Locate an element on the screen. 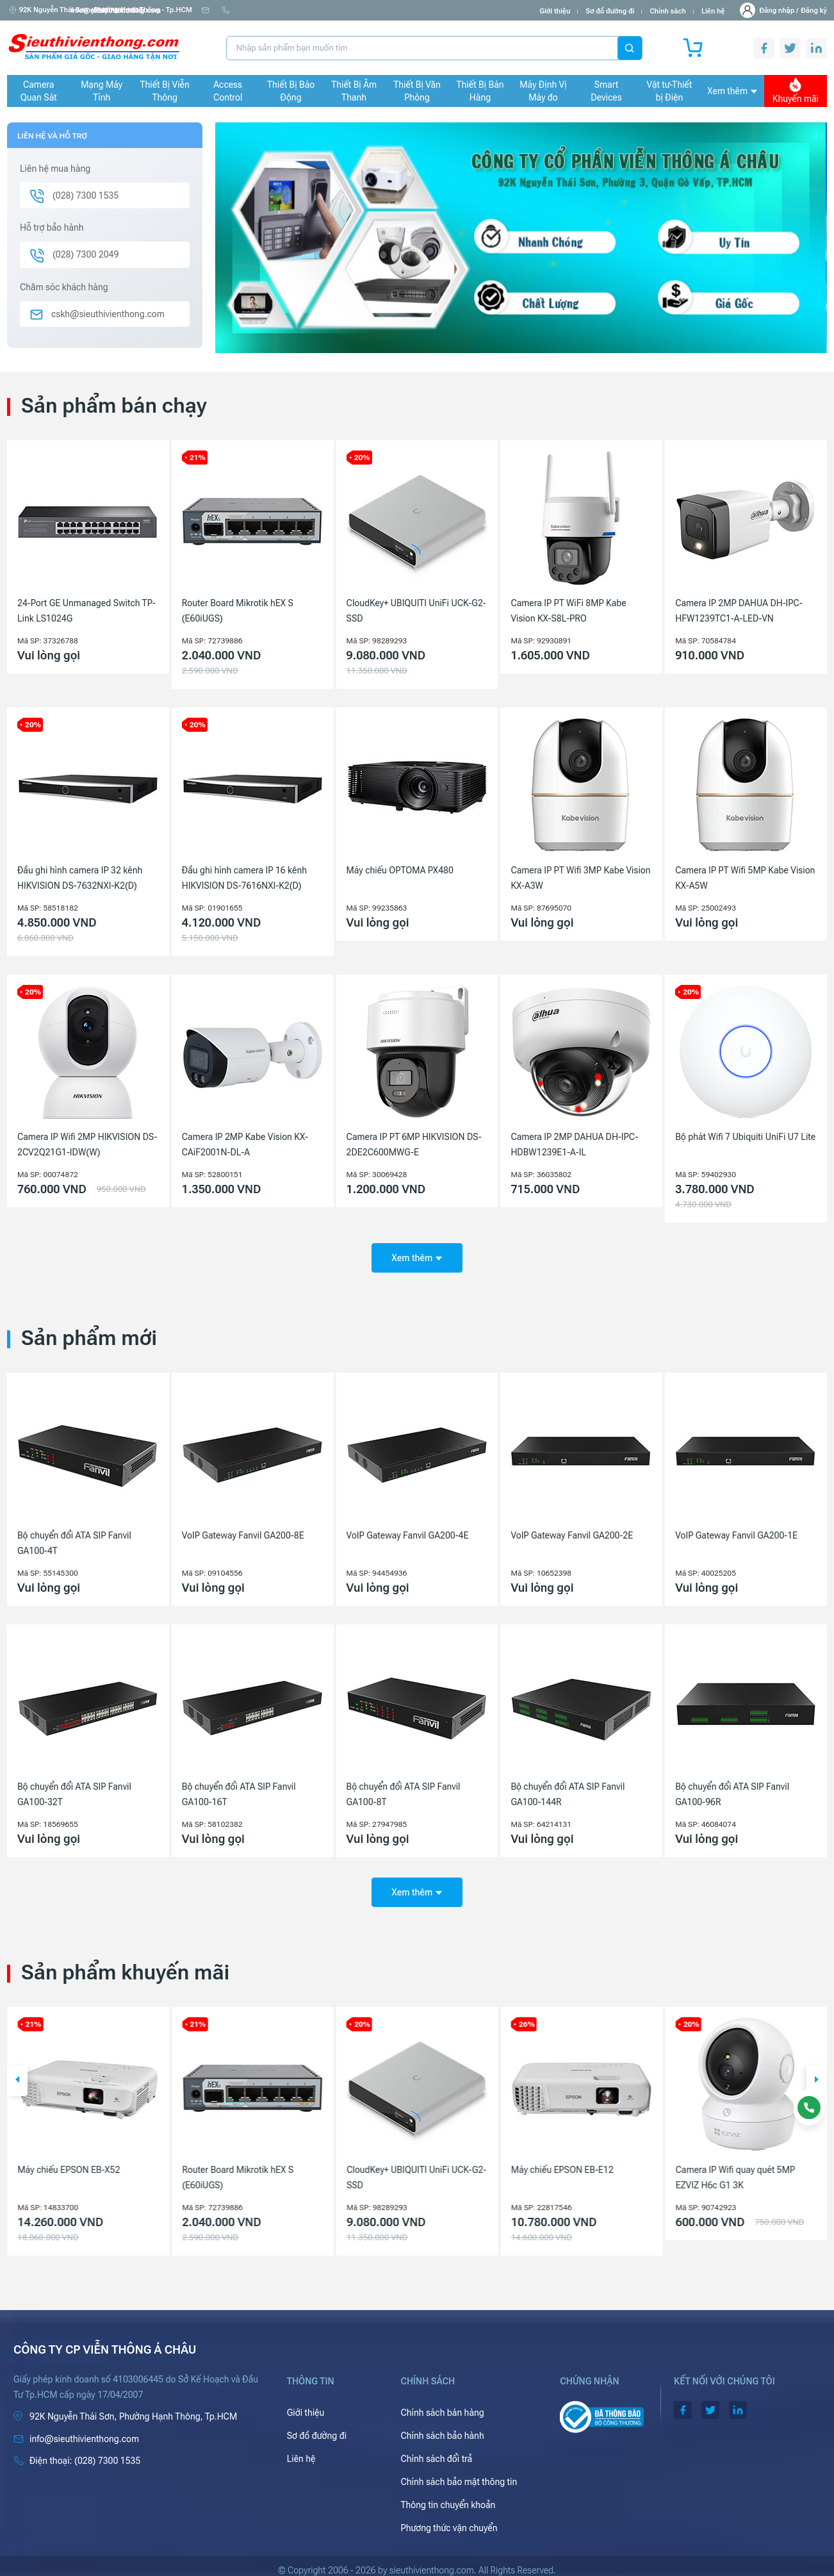  Chính sách đổi trả is located at coordinates (436, 2450).